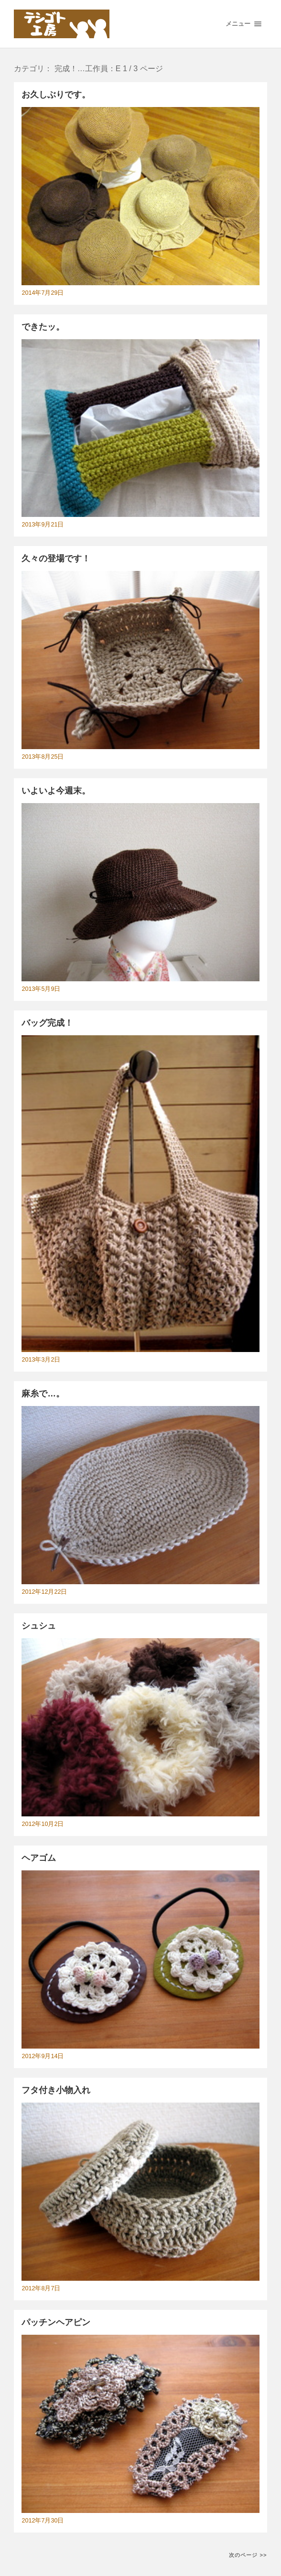  I want to click on できたッ。, so click(43, 327).